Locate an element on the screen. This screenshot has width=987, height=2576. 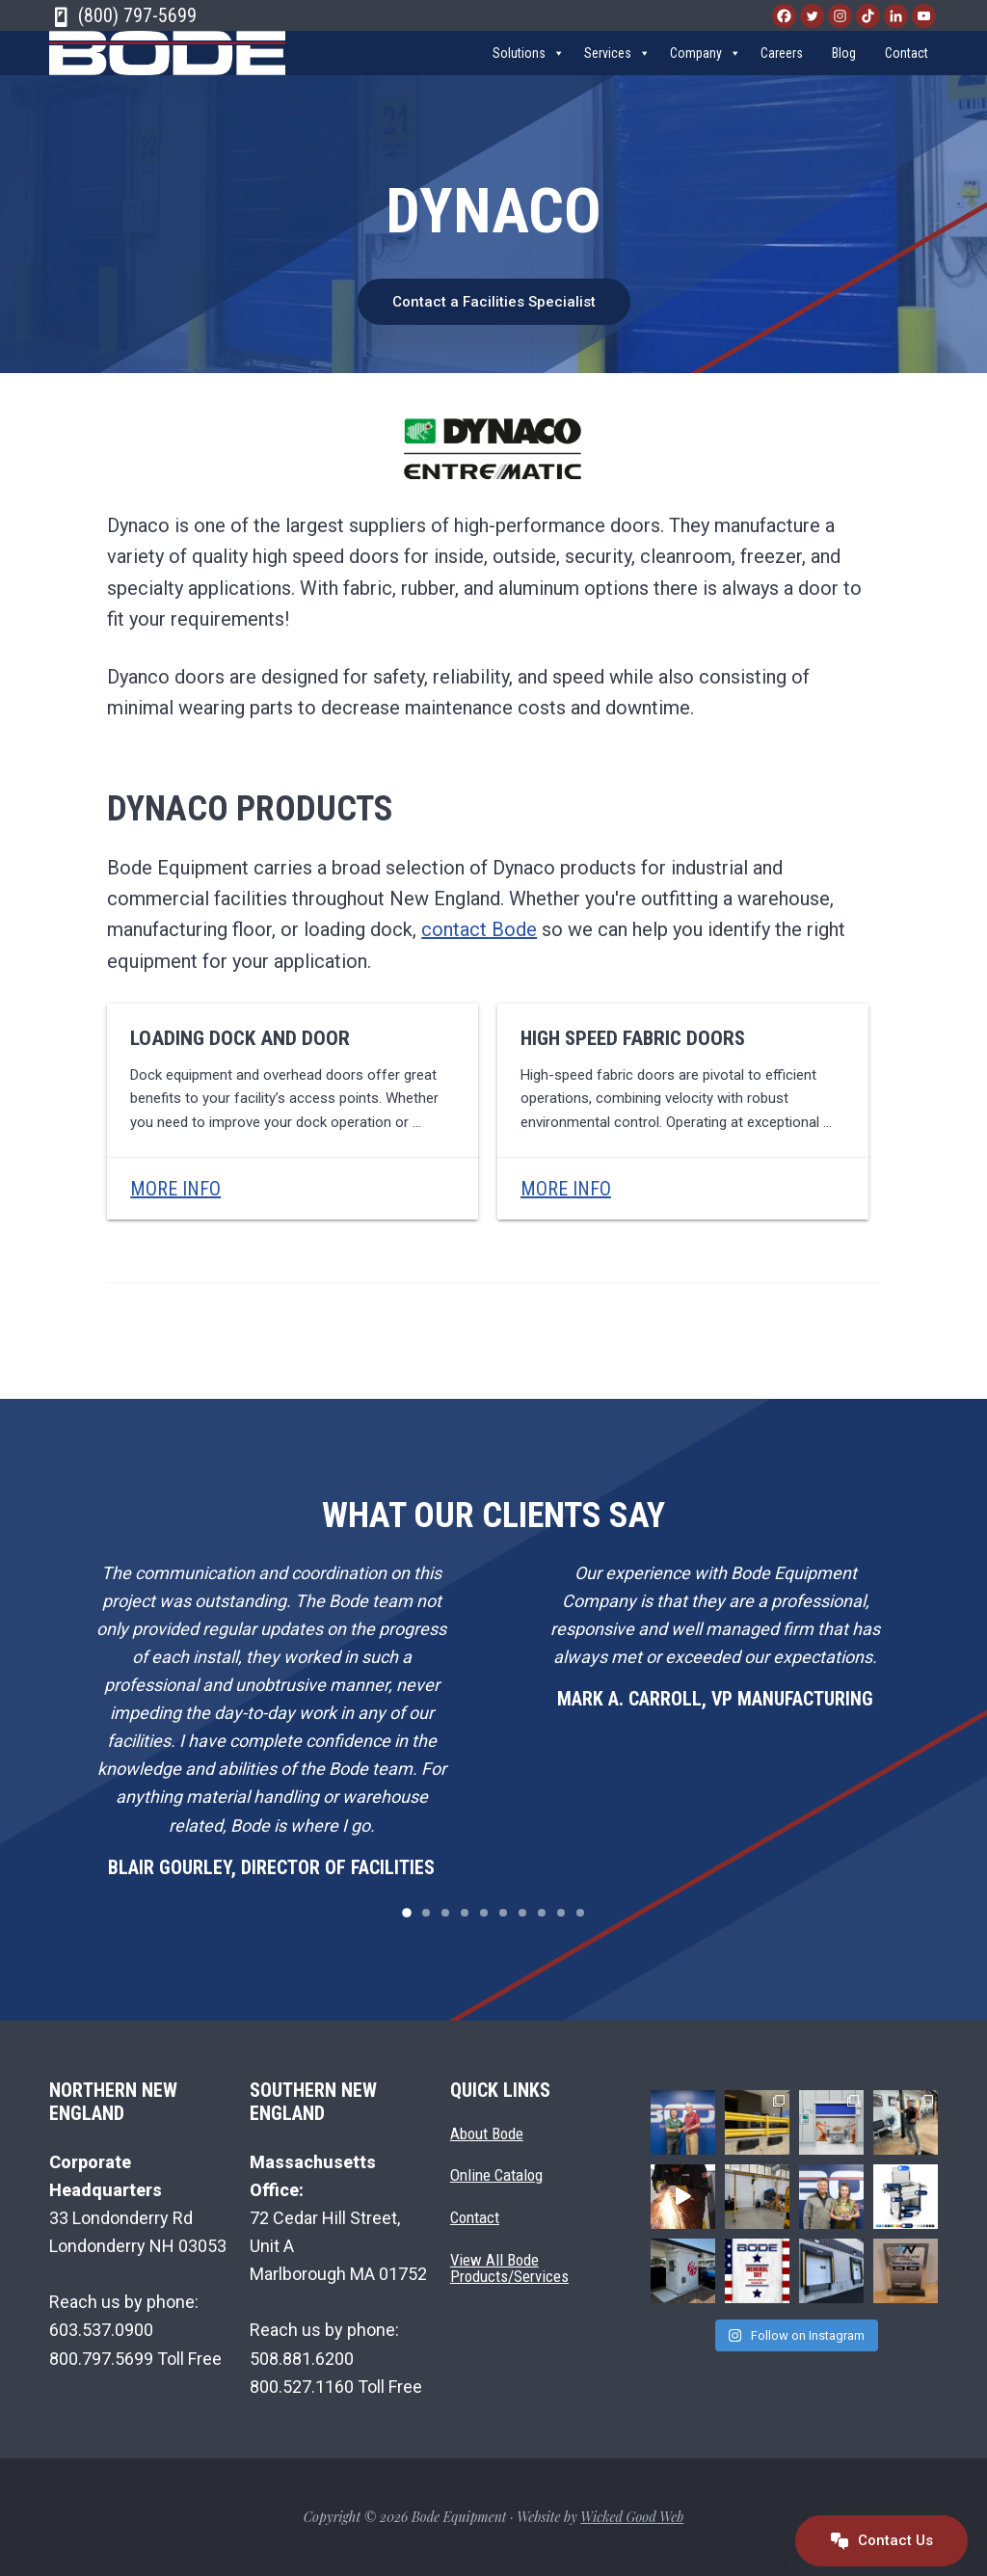
Services is located at coordinates (617, 64).